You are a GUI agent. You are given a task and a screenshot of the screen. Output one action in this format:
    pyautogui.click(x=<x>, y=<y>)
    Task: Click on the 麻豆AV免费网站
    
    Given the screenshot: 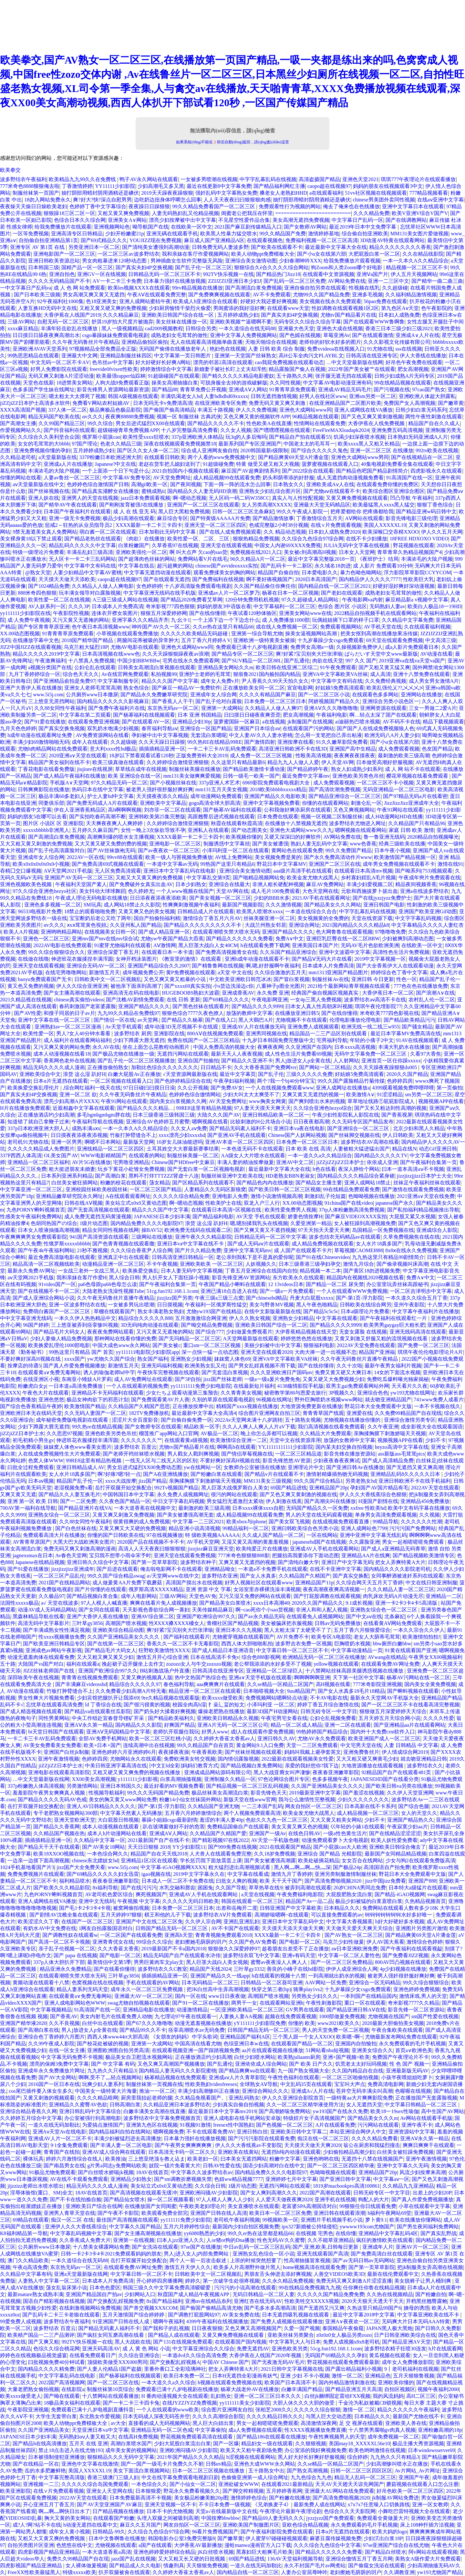 What is the action you would take?
    pyautogui.click(x=325, y=884)
    